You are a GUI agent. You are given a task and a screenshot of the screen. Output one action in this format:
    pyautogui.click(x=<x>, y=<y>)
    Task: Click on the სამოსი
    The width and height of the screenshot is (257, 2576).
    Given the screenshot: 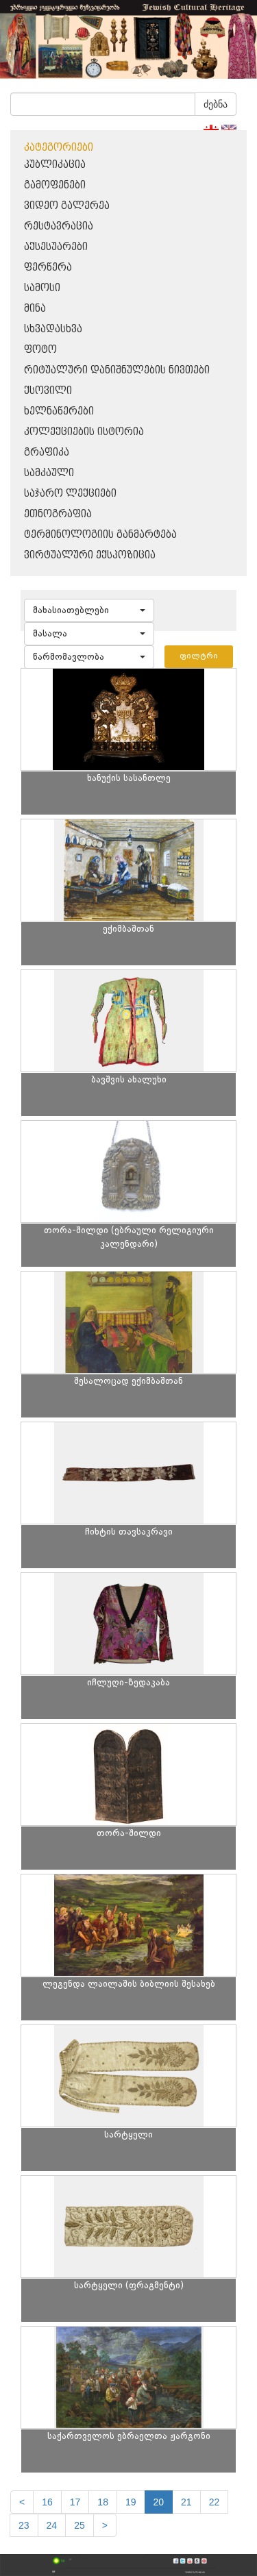 What is the action you would take?
    pyautogui.click(x=42, y=288)
    